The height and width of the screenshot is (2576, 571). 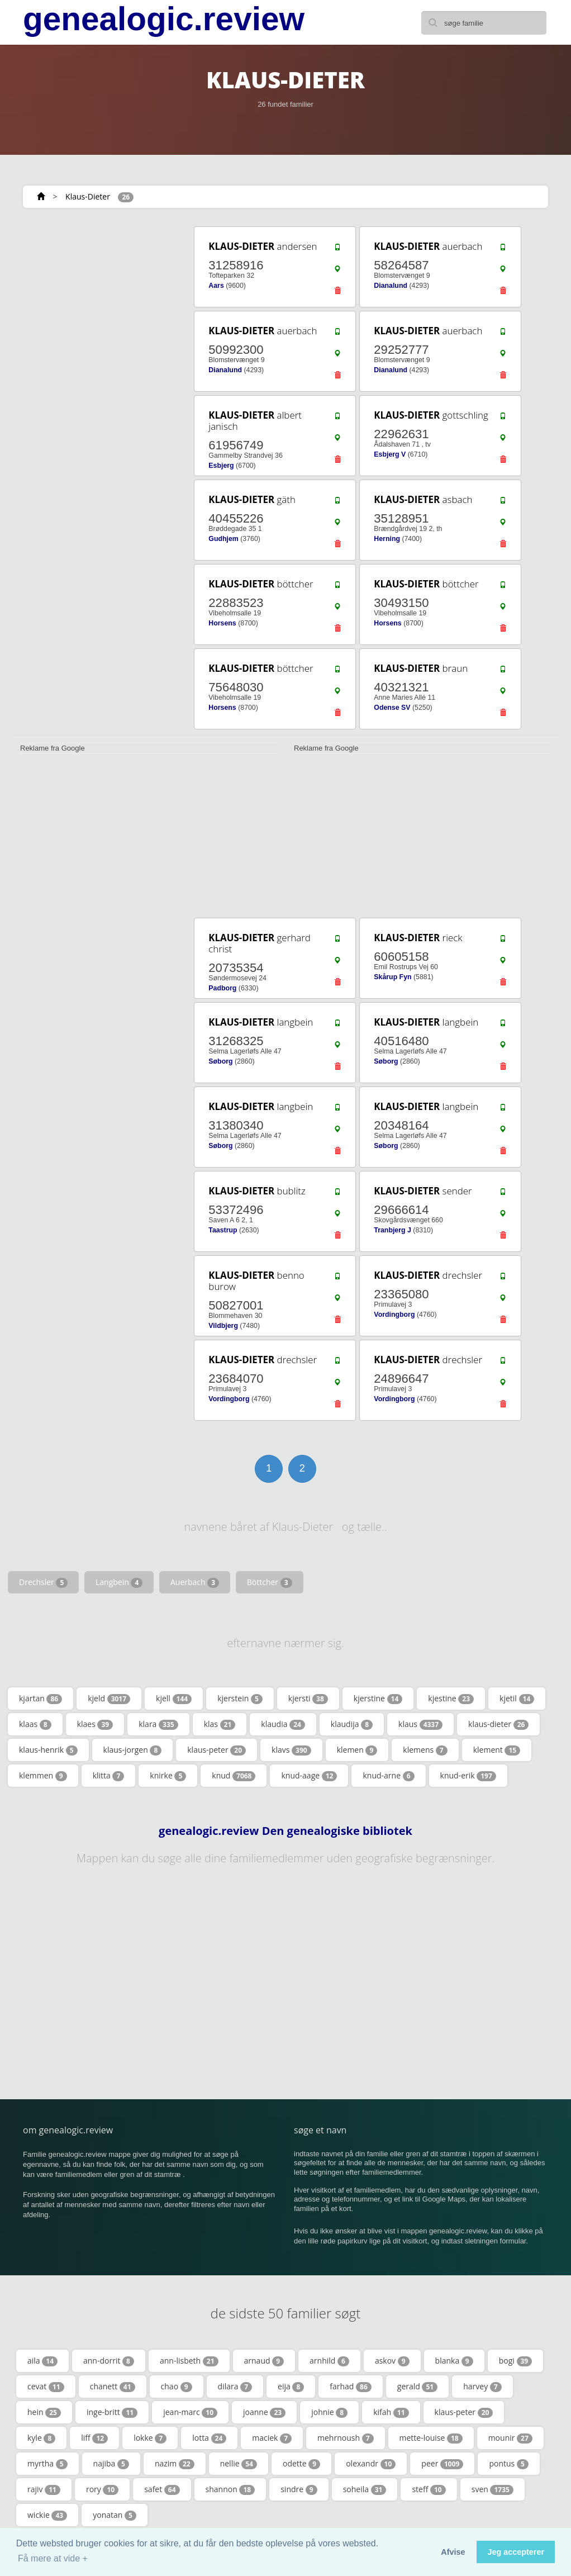 What do you see at coordinates (264, 2360) in the screenshot?
I see `arnaud` at bounding box center [264, 2360].